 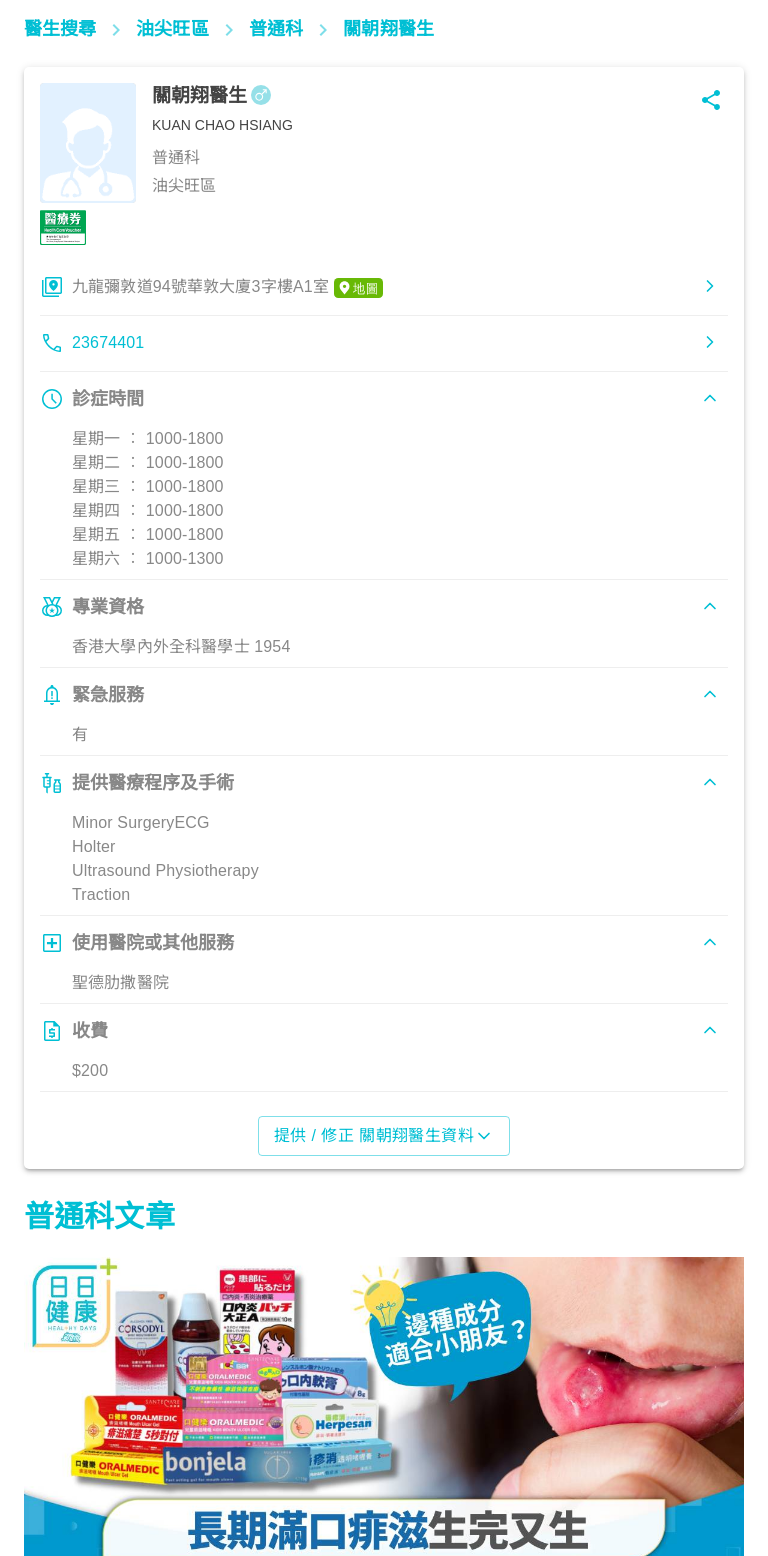 I want to click on 飲食營養, so click(x=323, y=1468).